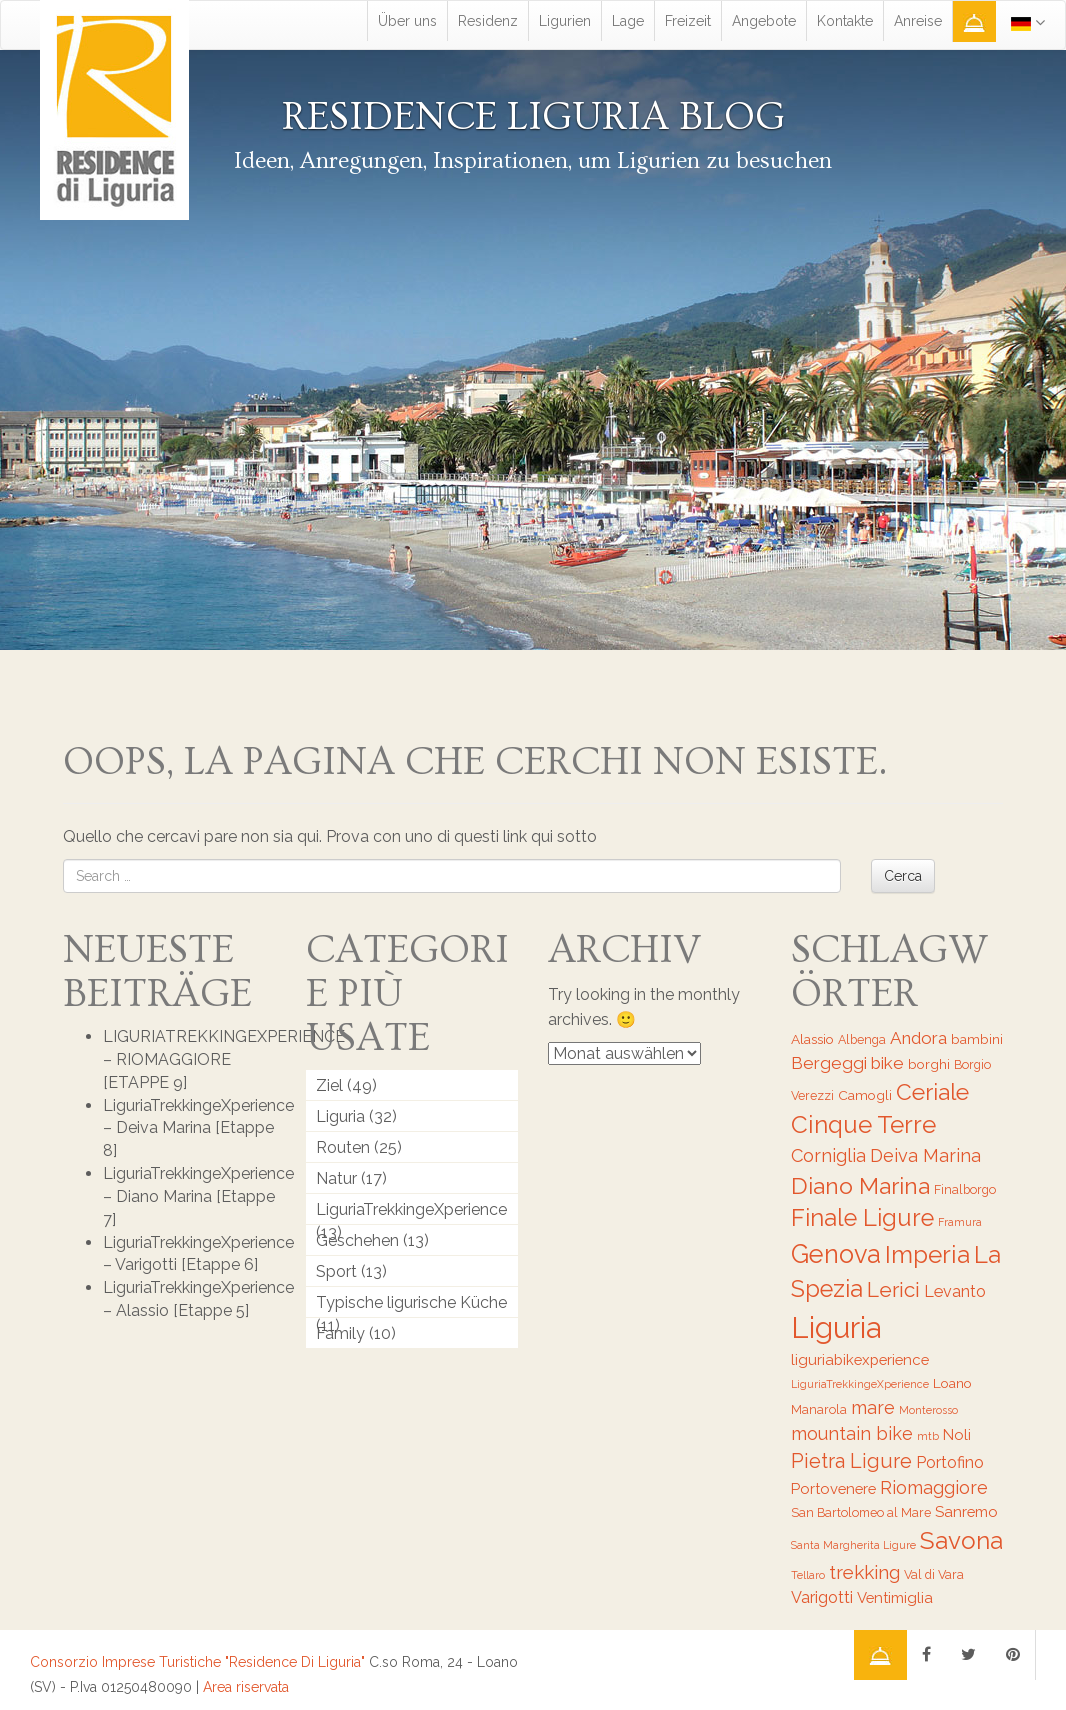  I want to click on Natur, so click(336, 1178).